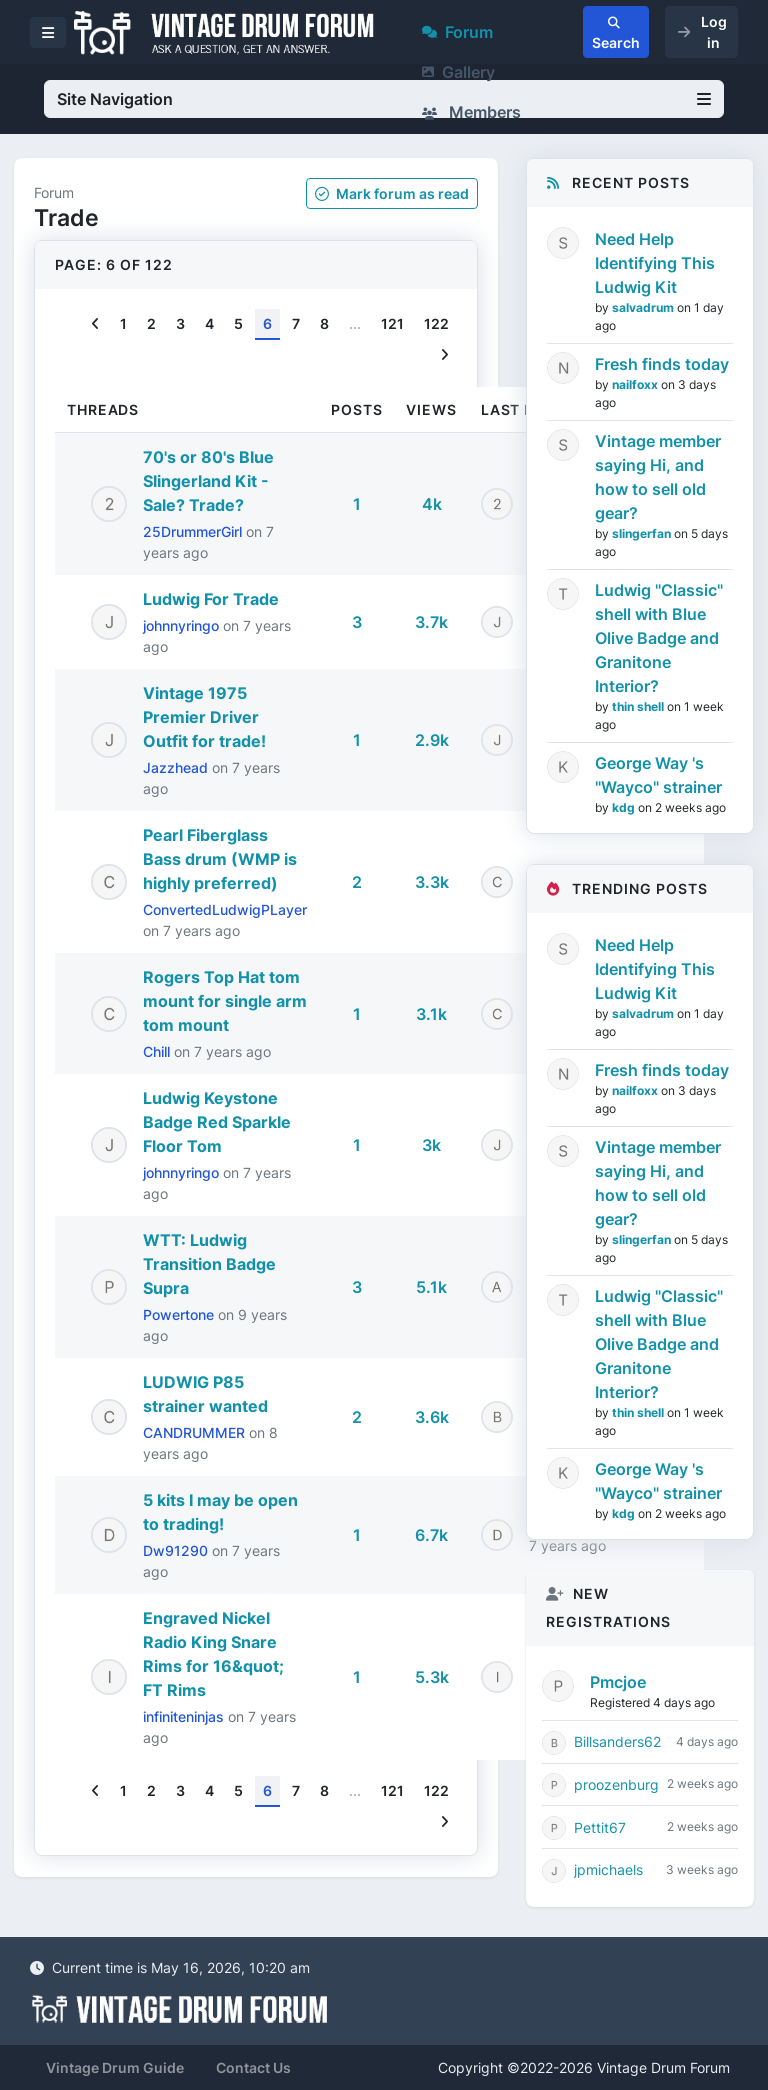  Describe the element at coordinates (208, 481) in the screenshot. I see `70's or 80's Blue Slingerland Kit - Sale? Trade?` at that location.